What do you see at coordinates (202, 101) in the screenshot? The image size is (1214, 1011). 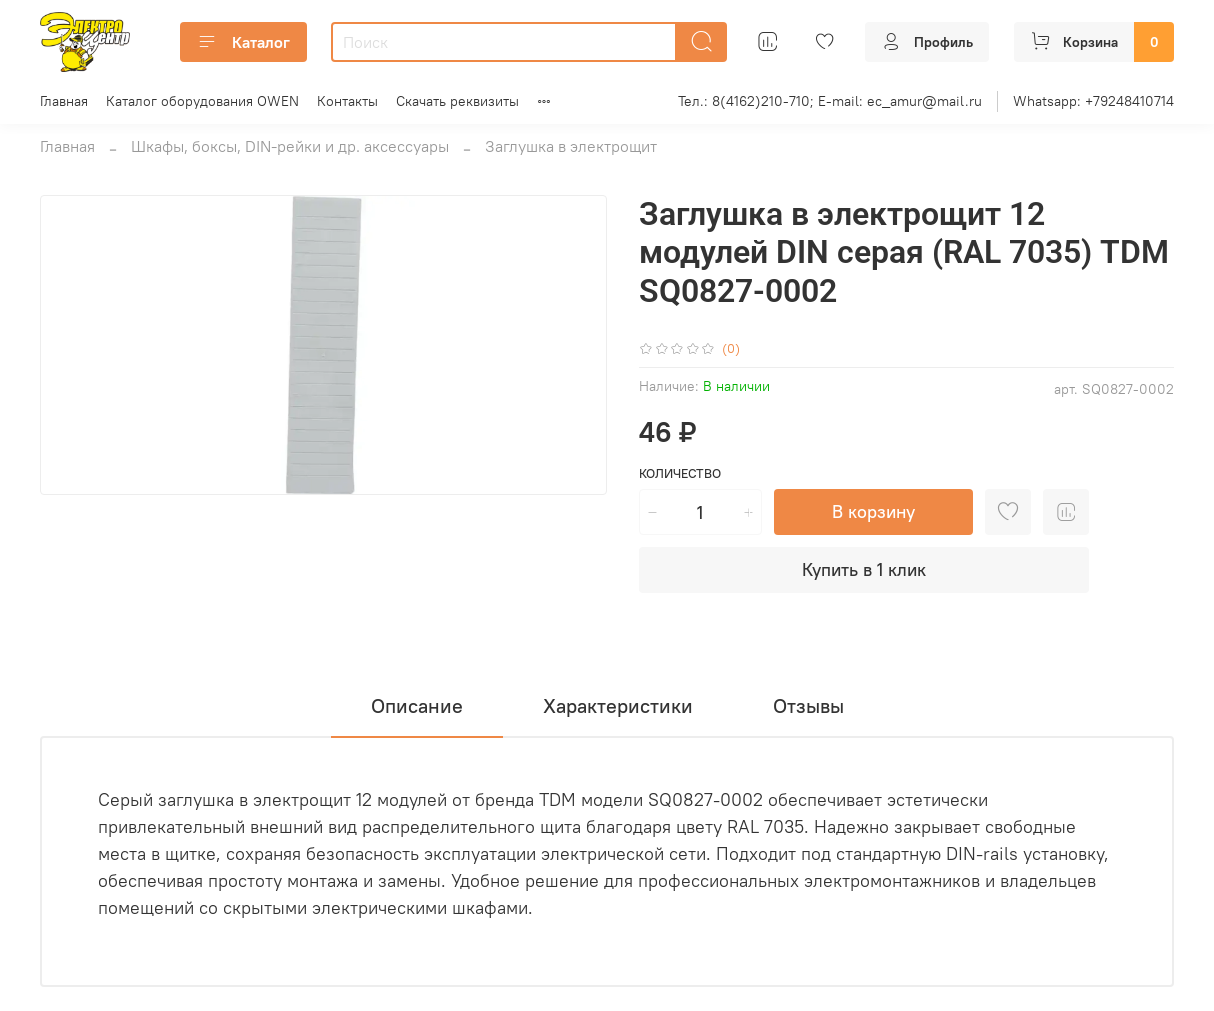 I see `Каталог оборудования OWEN` at bounding box center [202, 101].